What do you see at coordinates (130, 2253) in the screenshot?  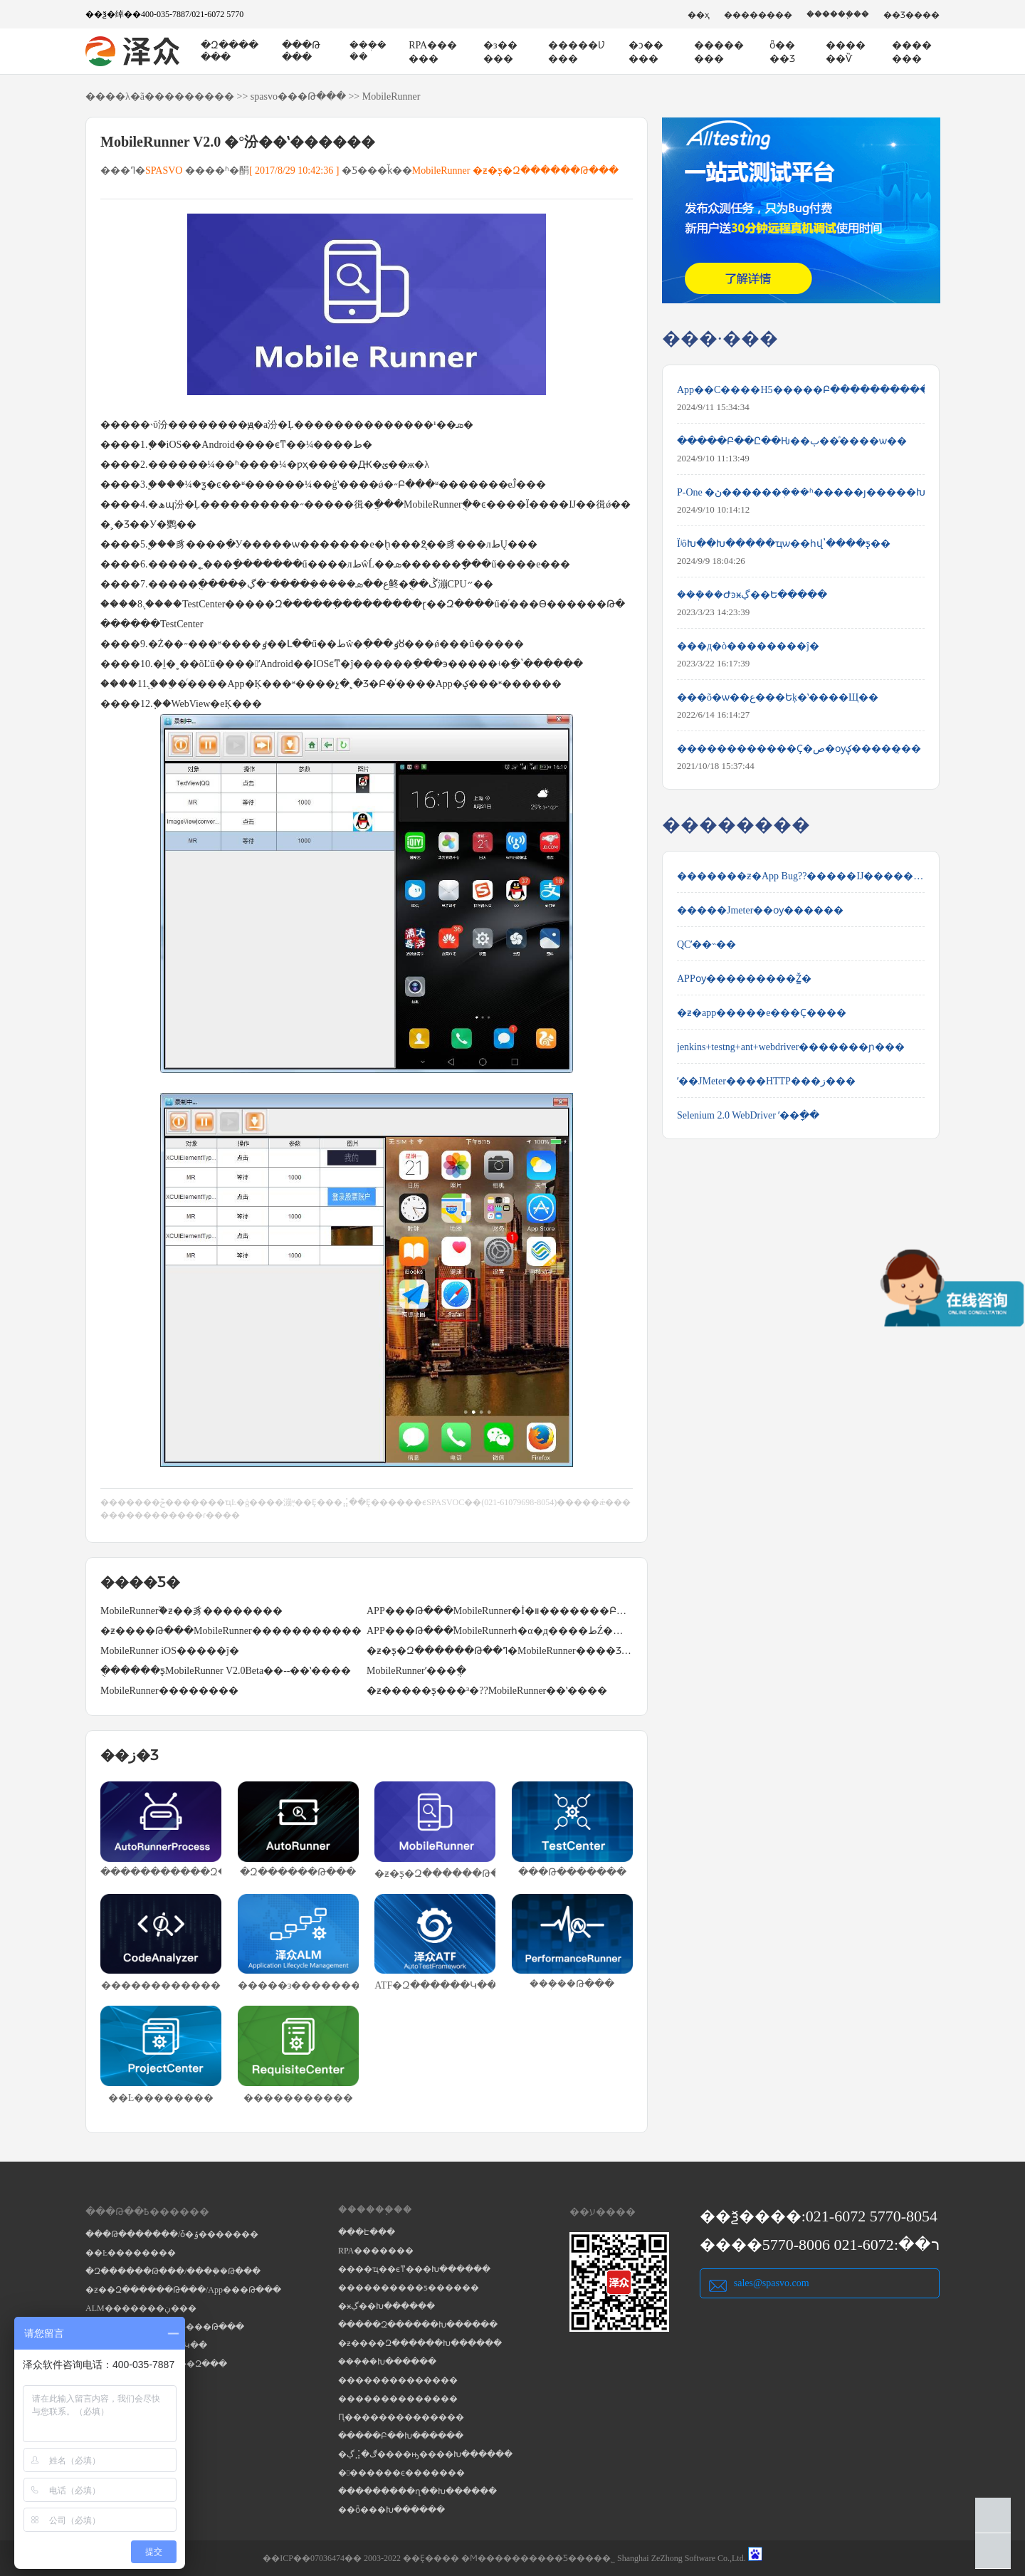 I see `��Ŀ��������` at bounding box center [130, 2253].